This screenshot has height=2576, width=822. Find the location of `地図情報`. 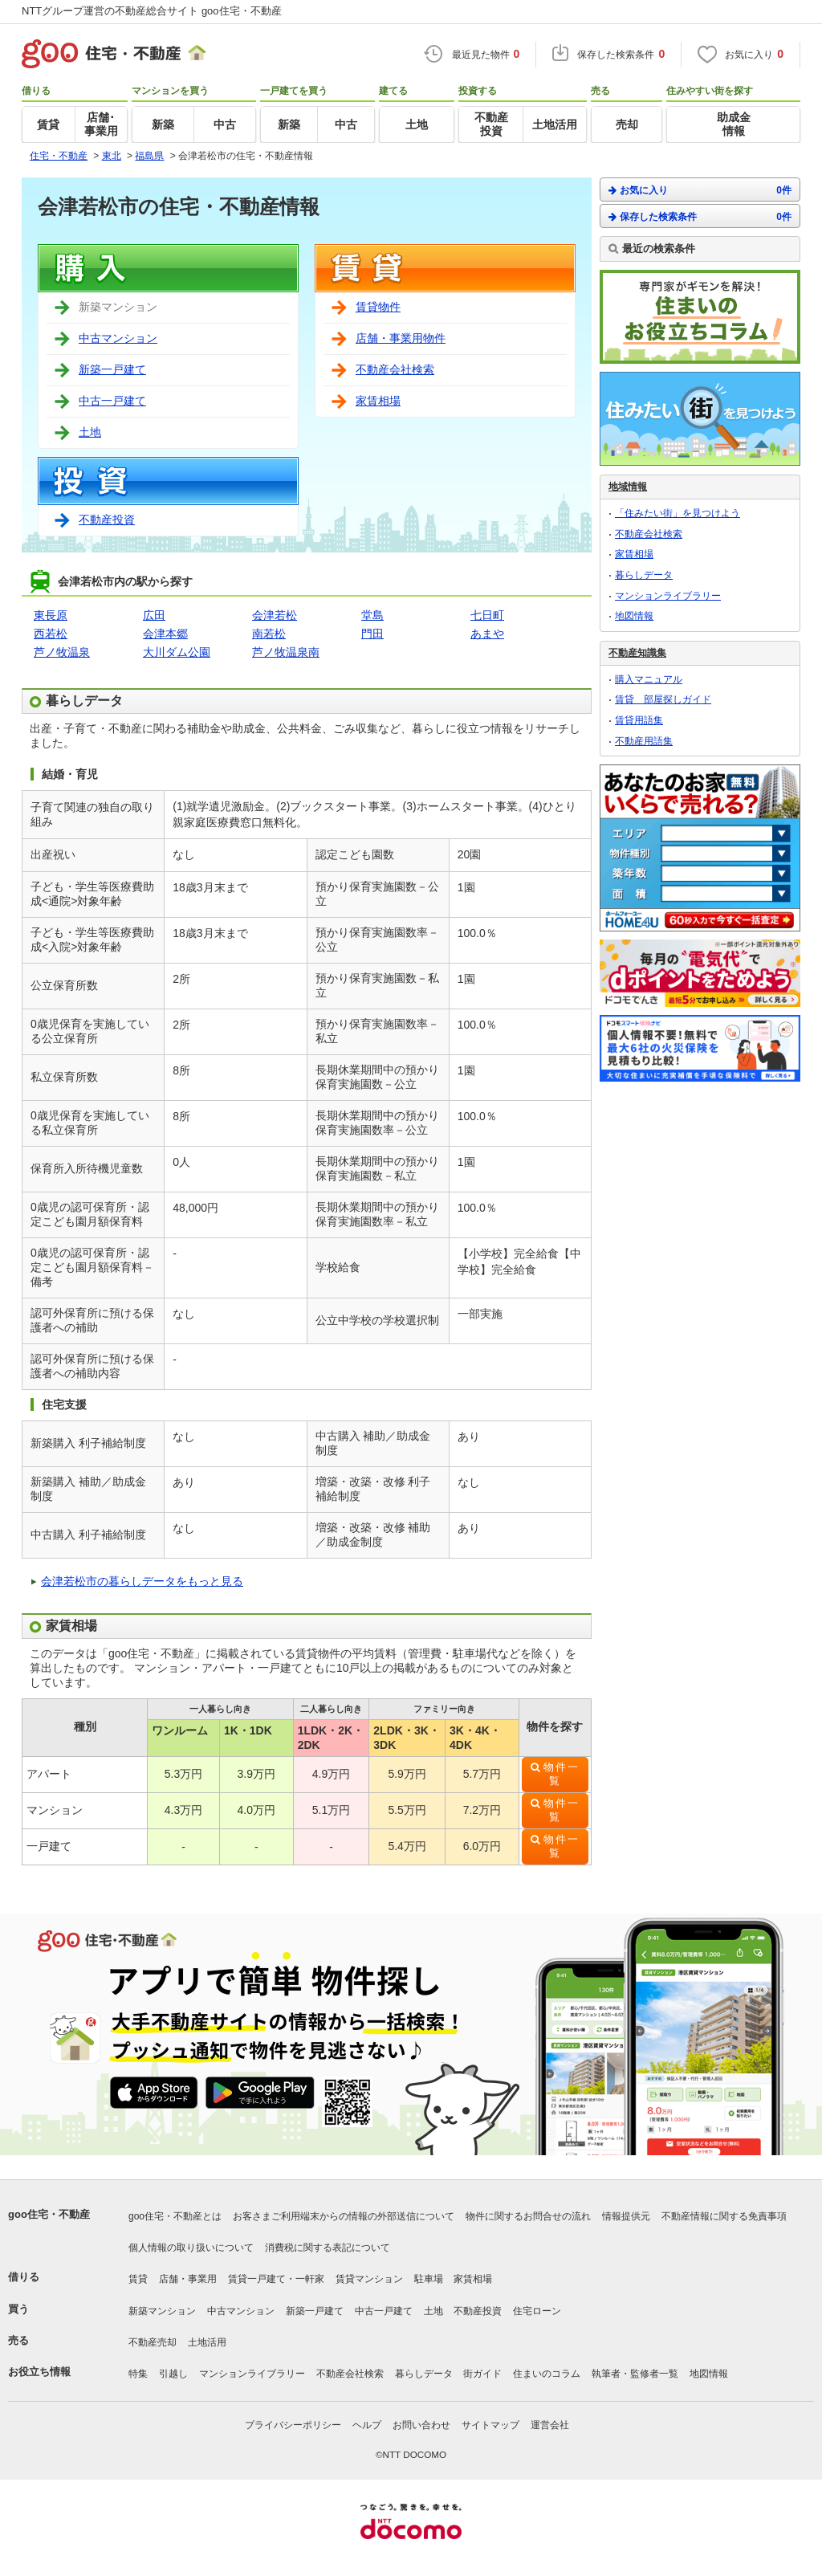

地図情報 is located at coordinates (634, 616).